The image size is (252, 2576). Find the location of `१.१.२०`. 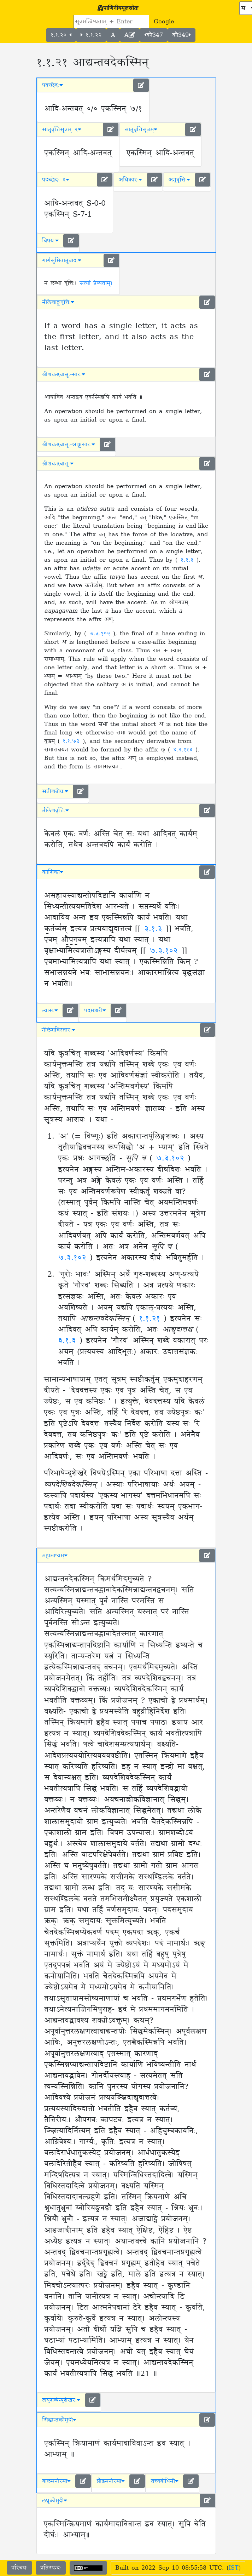

१.१.२० is located at coordinates (61, 35).